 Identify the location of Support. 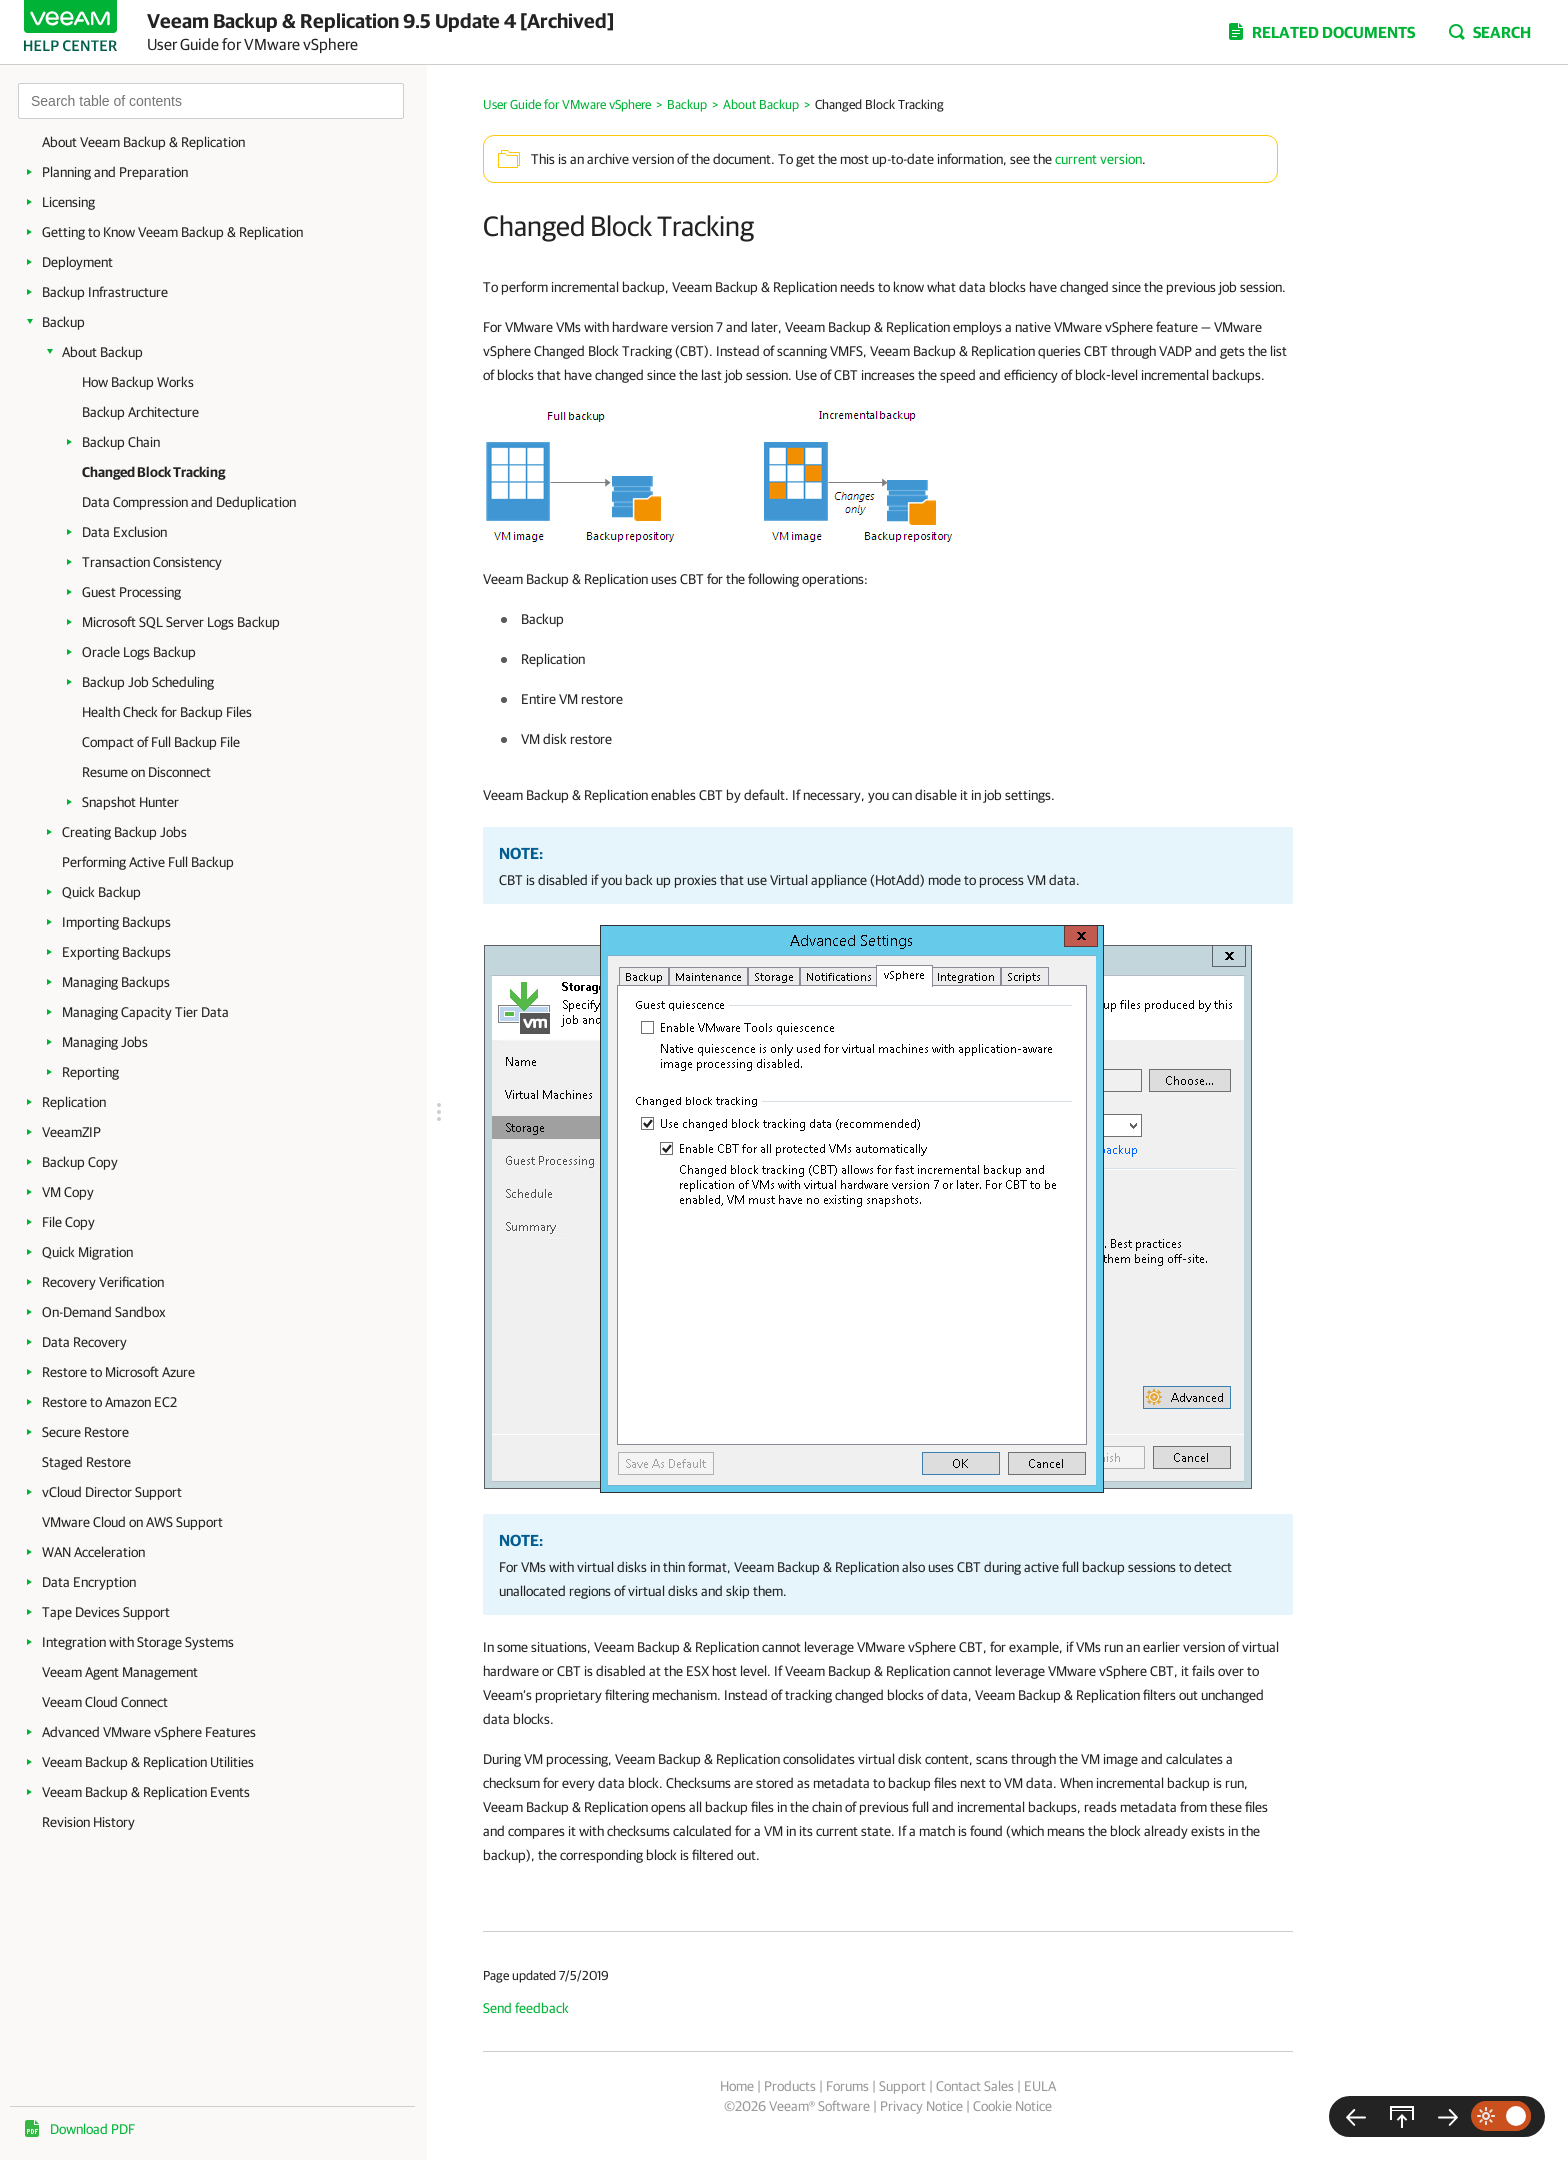
(902, 2086).